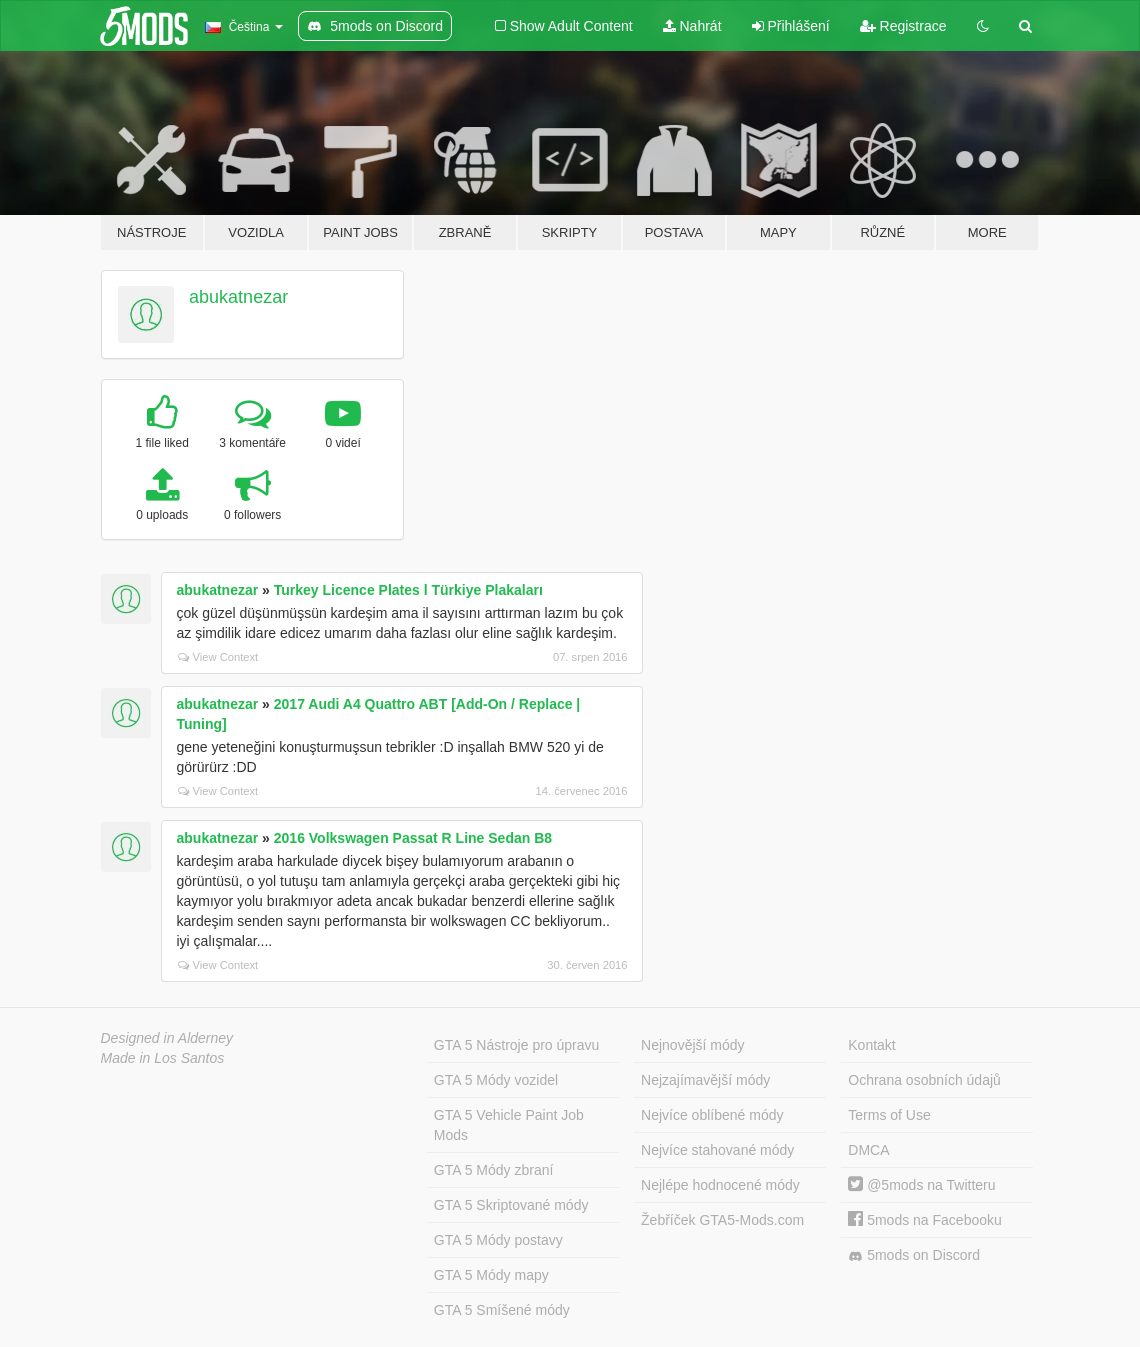 The width and height of the screenshot is (1140, 1347). What do you see at coordinates (889, 1115) in the screenshot?
I see `Terms of Use` at bounding box center [889, 1115].